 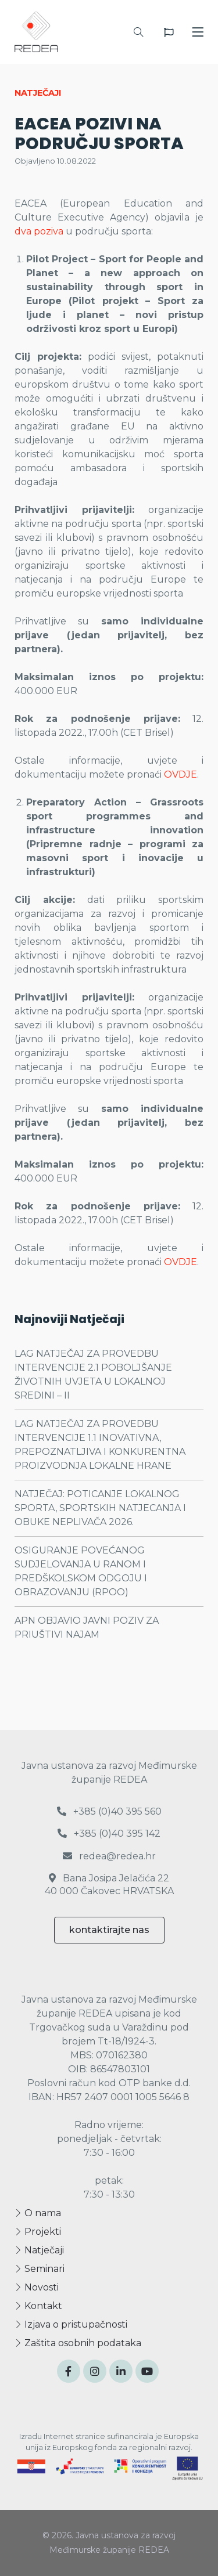 I want to click on Izjava o pristupačnosti, so click(x=71, y=2324).